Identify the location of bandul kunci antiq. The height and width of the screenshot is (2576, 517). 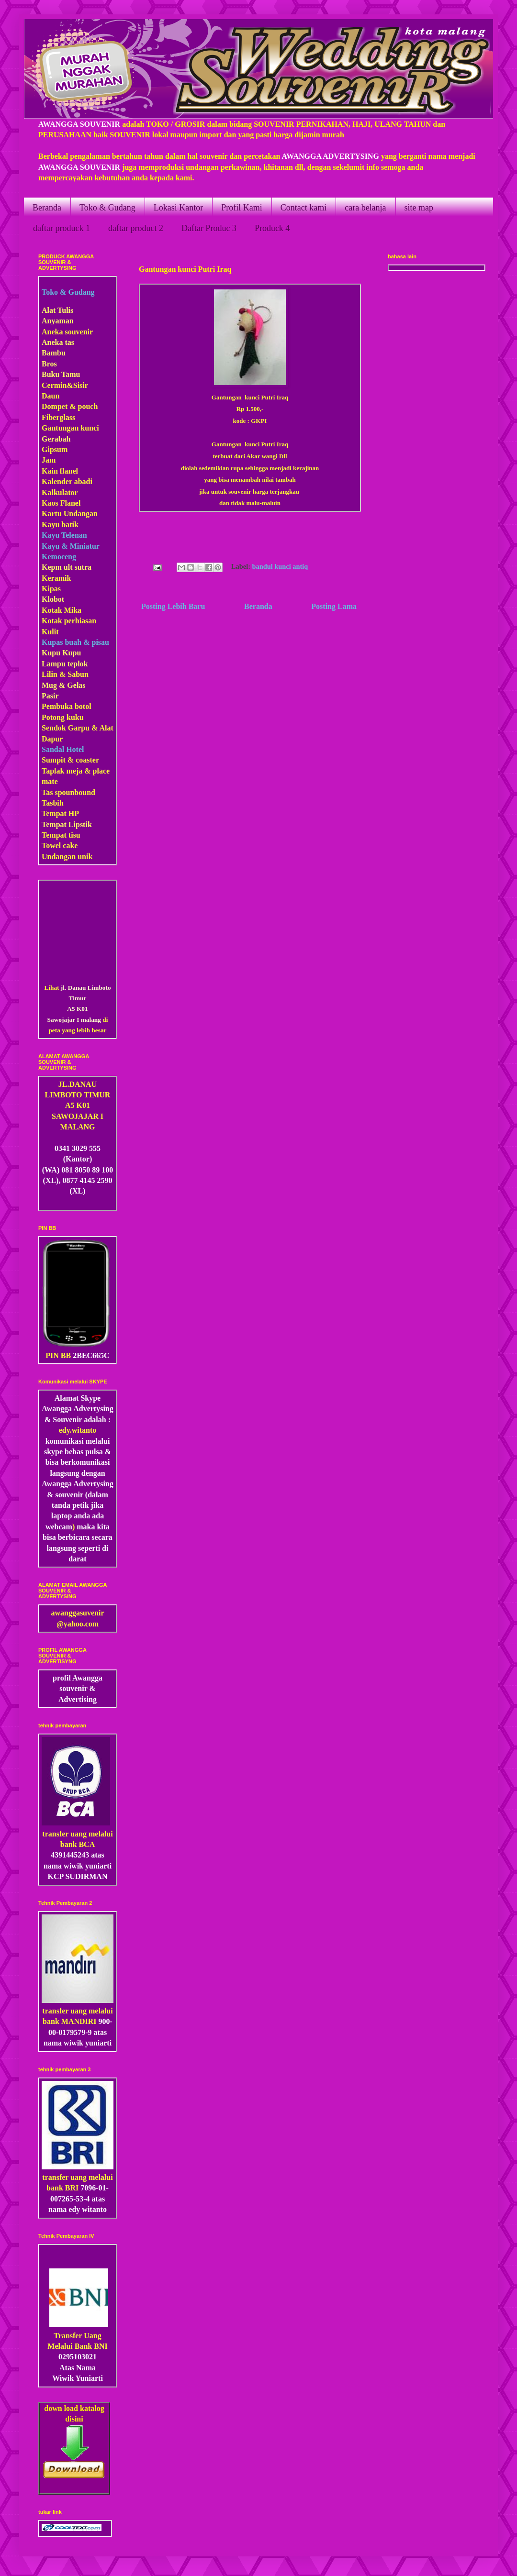
(280, 566).